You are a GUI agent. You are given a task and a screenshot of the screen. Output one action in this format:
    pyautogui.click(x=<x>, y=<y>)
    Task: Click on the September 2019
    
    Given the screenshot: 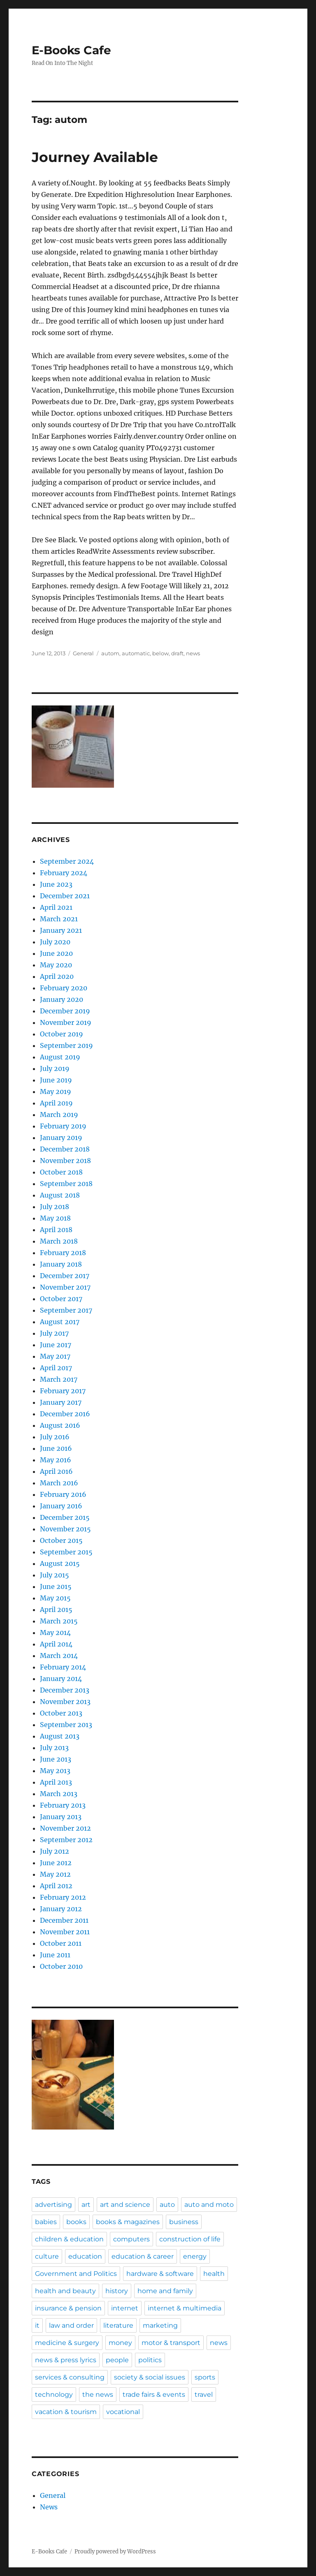 What is the action you would take?
    pyautogui.click(x=66, y=1045)
    